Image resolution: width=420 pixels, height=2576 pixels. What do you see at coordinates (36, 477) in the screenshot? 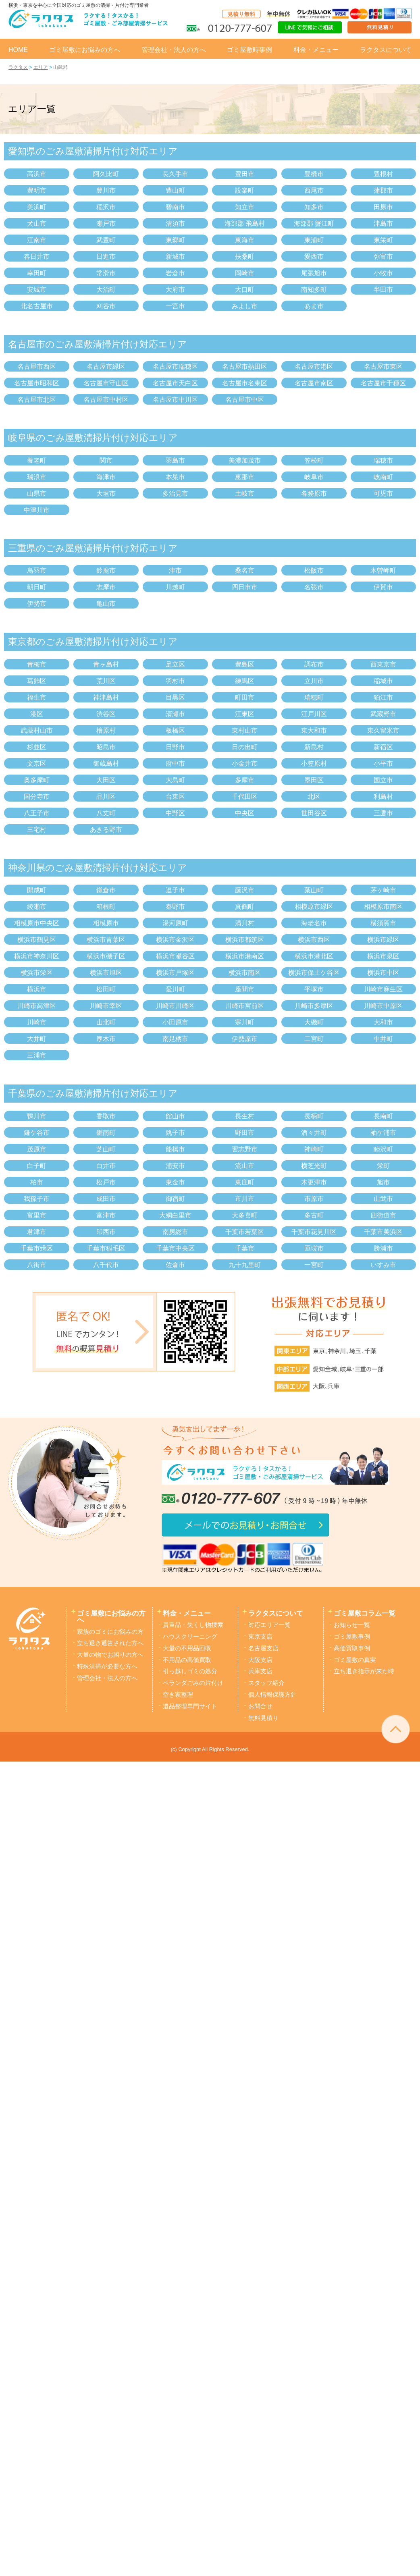
I see `瑞浪市` at bounding box center [36, 477].